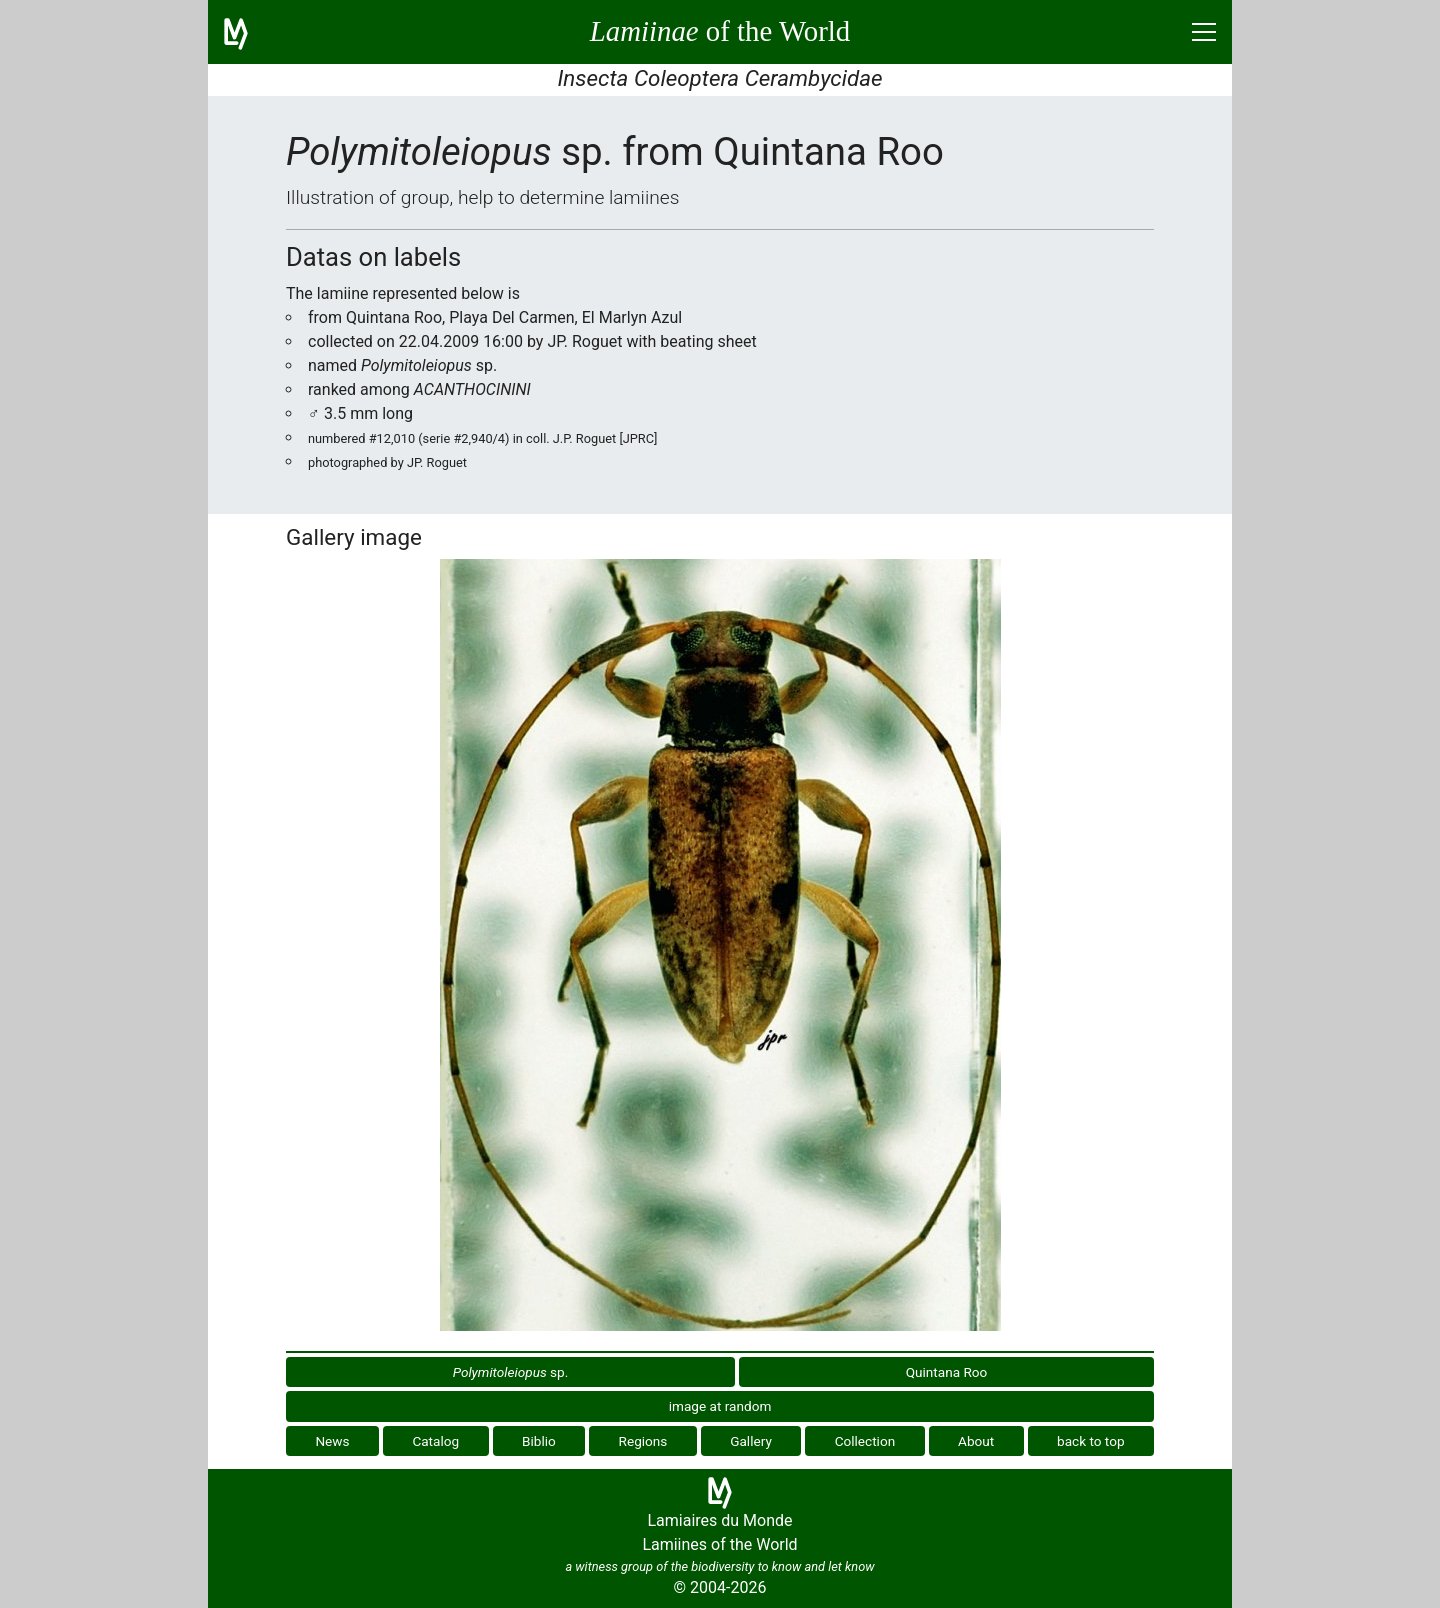 This screenshot has height=1608, width=1440. What do you see at coordinates (976, 1441) in the screenshot?
I see `About` at bounding box center [976, 1441].